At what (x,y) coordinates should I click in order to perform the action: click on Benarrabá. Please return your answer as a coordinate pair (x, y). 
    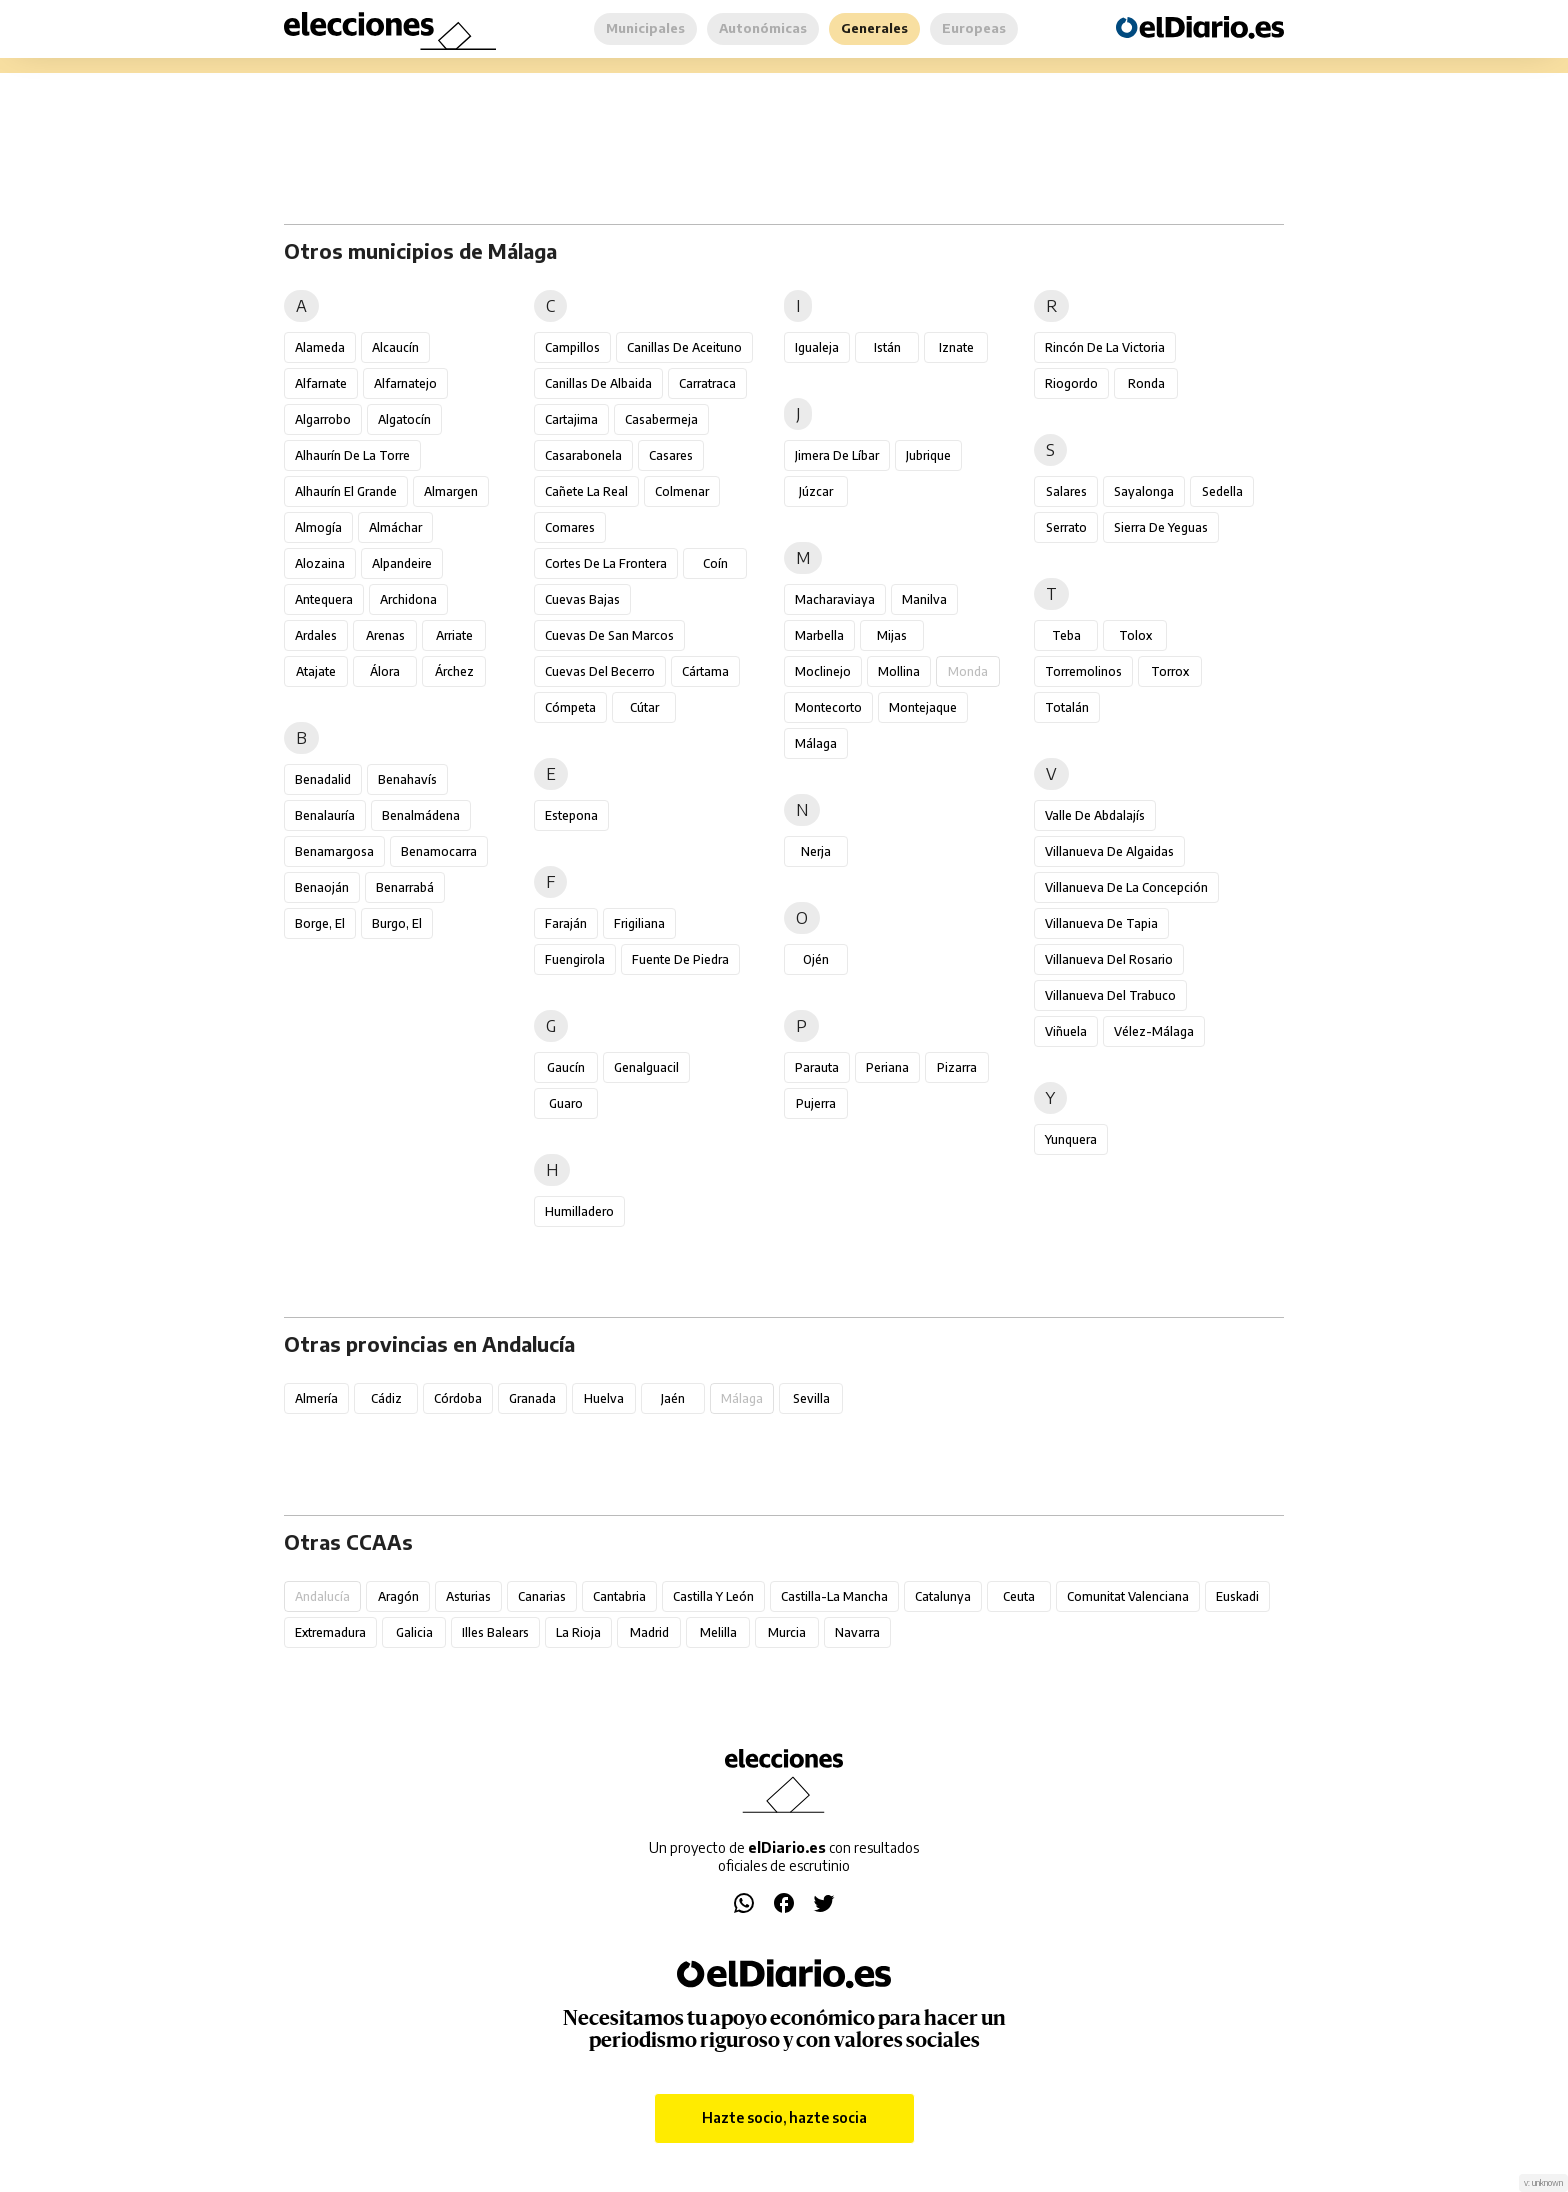
    Looking at the image, I should click on (405, 887).